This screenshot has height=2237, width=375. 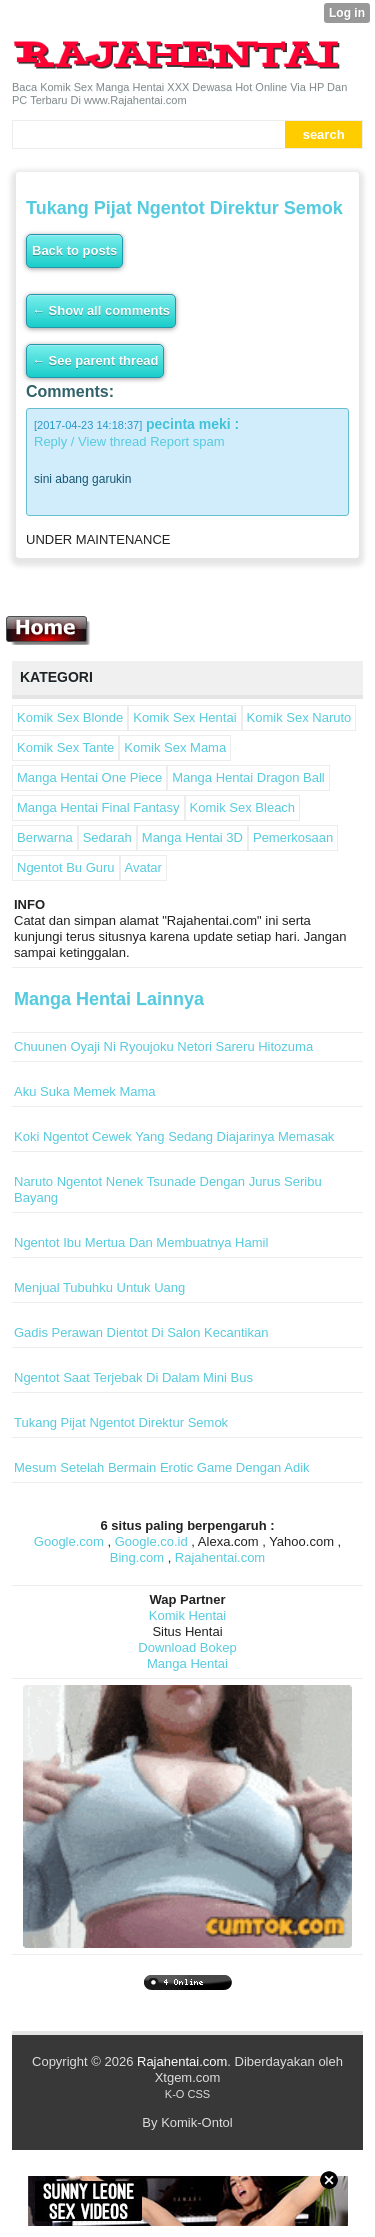 What do you see at coordinates (107, 837) in the screenshot?
I see `Sedarah` at bounding box center [107, 837].